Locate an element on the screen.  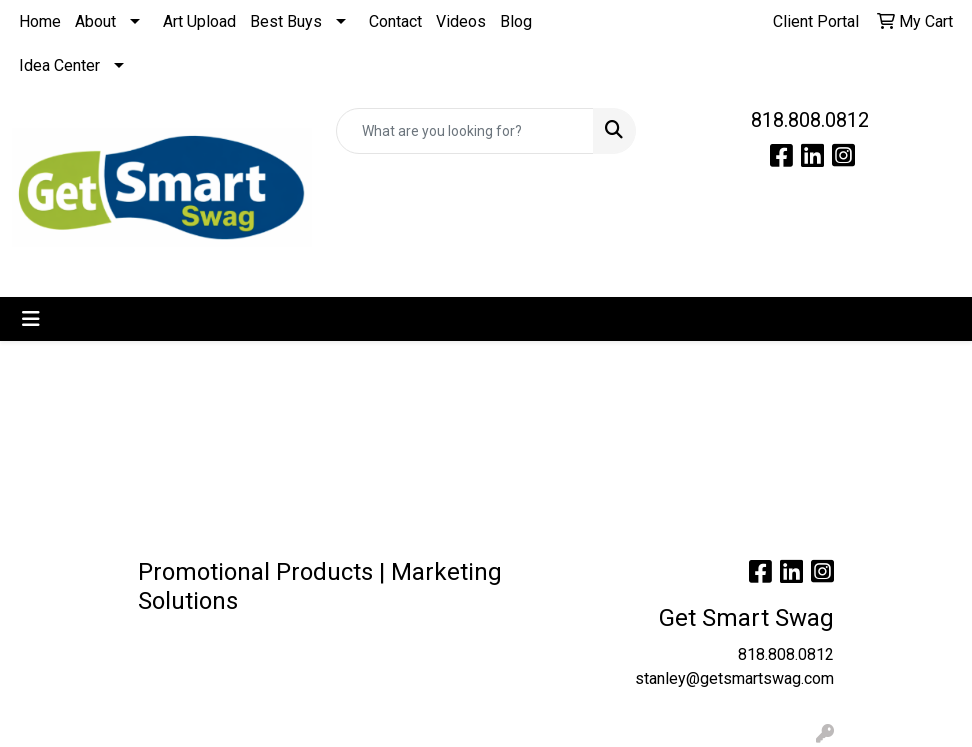
818.808.0812 is located at coordinates (810, 120).